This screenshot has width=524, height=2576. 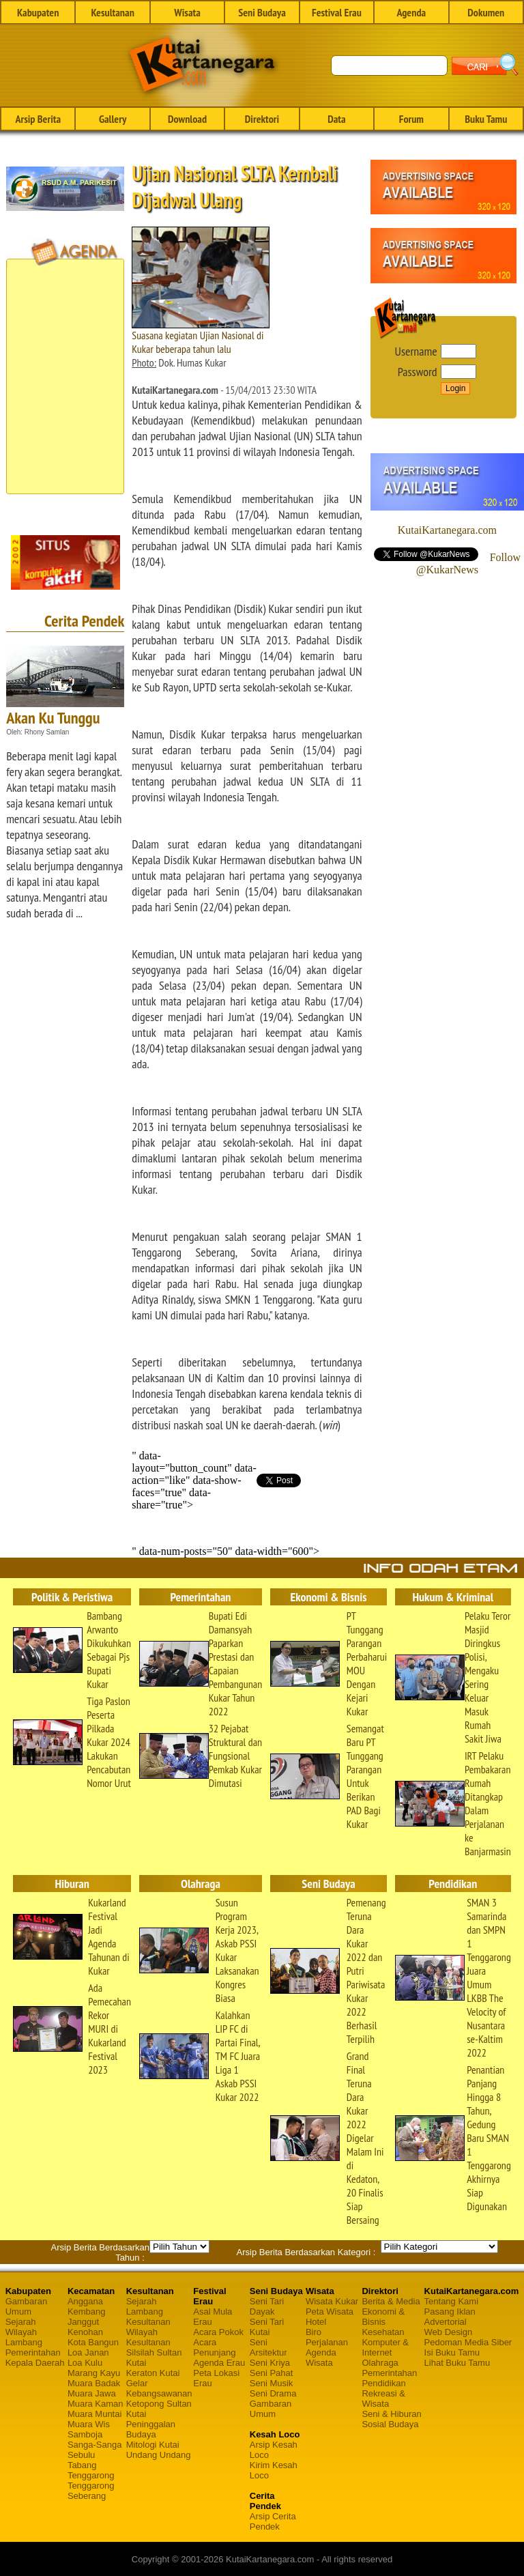 What do you see at coordinates (35, 2363) in the screenshot?
I see `Kepala Daerah` at bounding box center [35, 2363].